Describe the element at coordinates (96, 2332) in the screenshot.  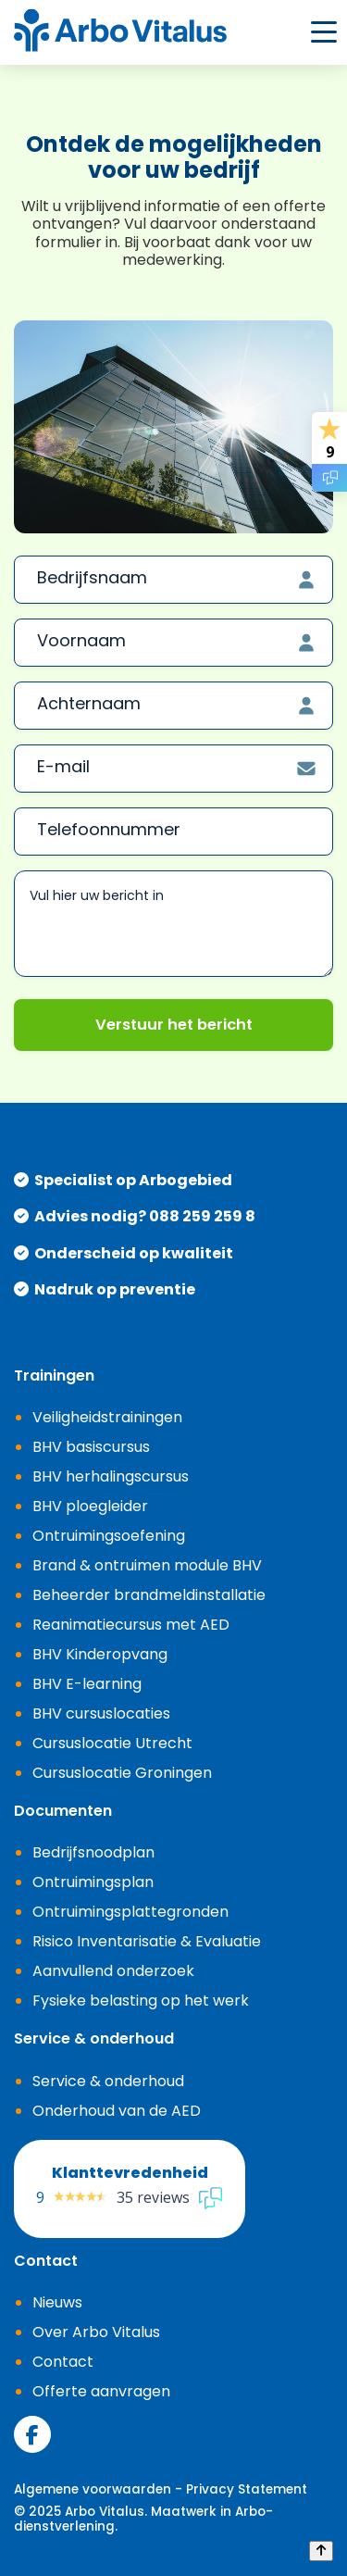
I see `Over Arbo Vitalus` at that location.